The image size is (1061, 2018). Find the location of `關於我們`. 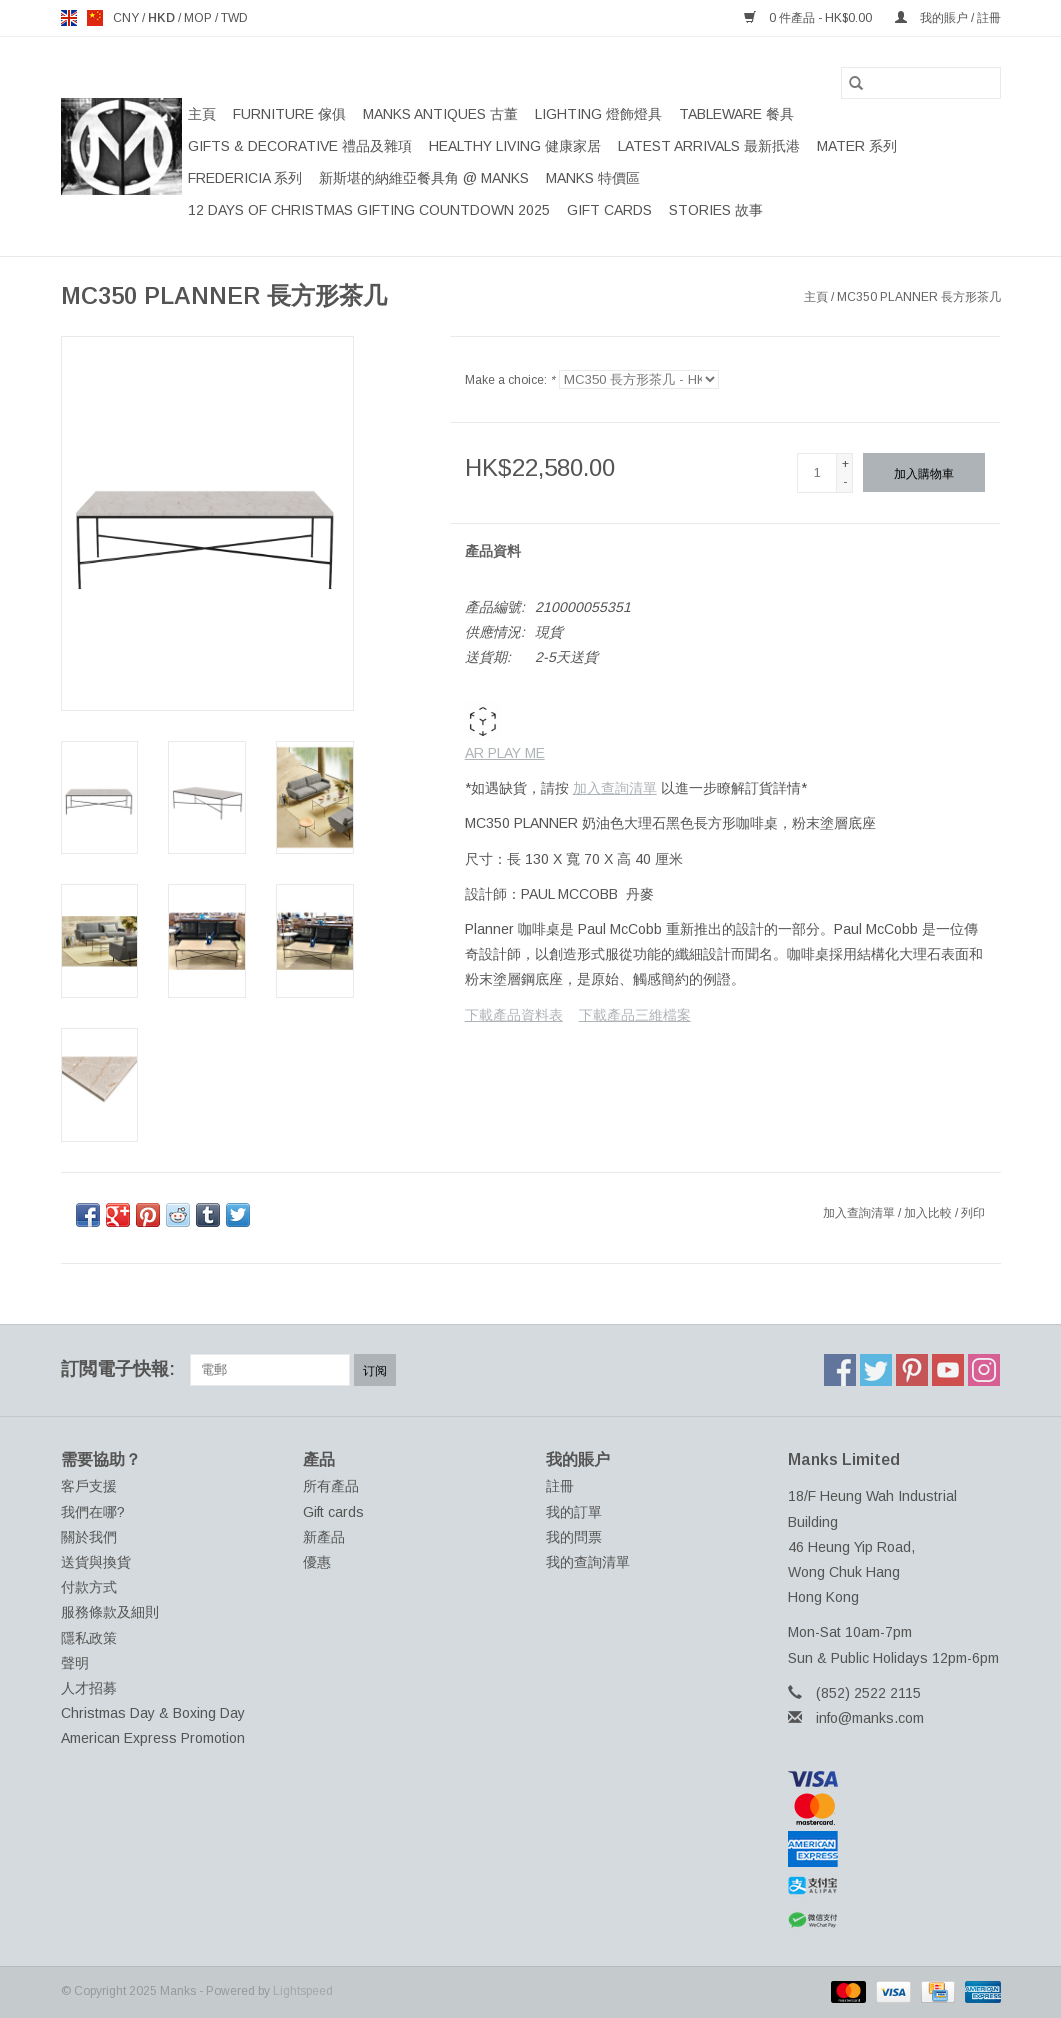

關於我們 is located at coordinates (89, 1537).